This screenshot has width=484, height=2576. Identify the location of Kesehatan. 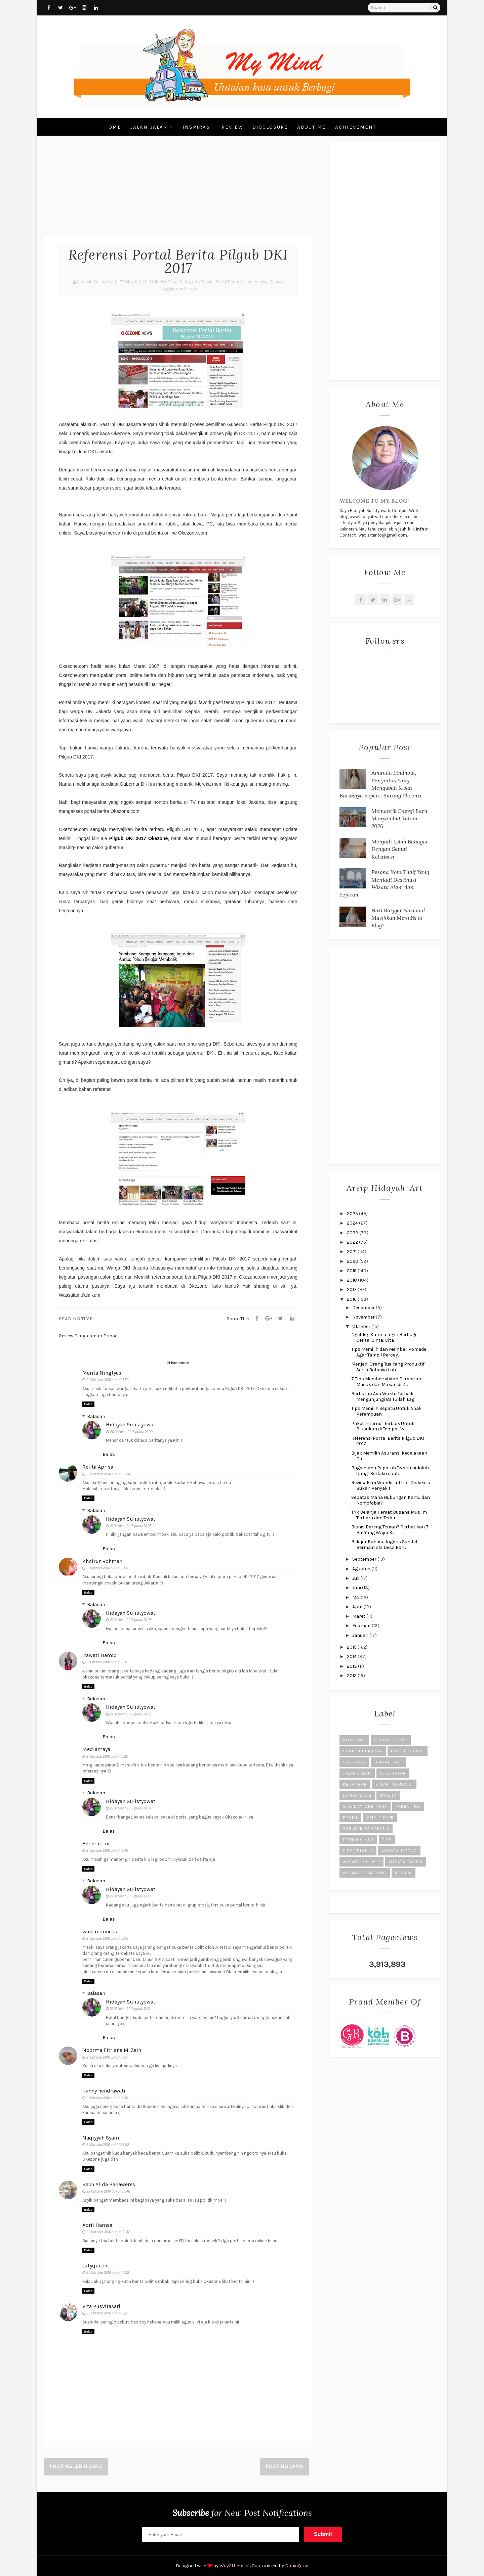
(393, 1773).